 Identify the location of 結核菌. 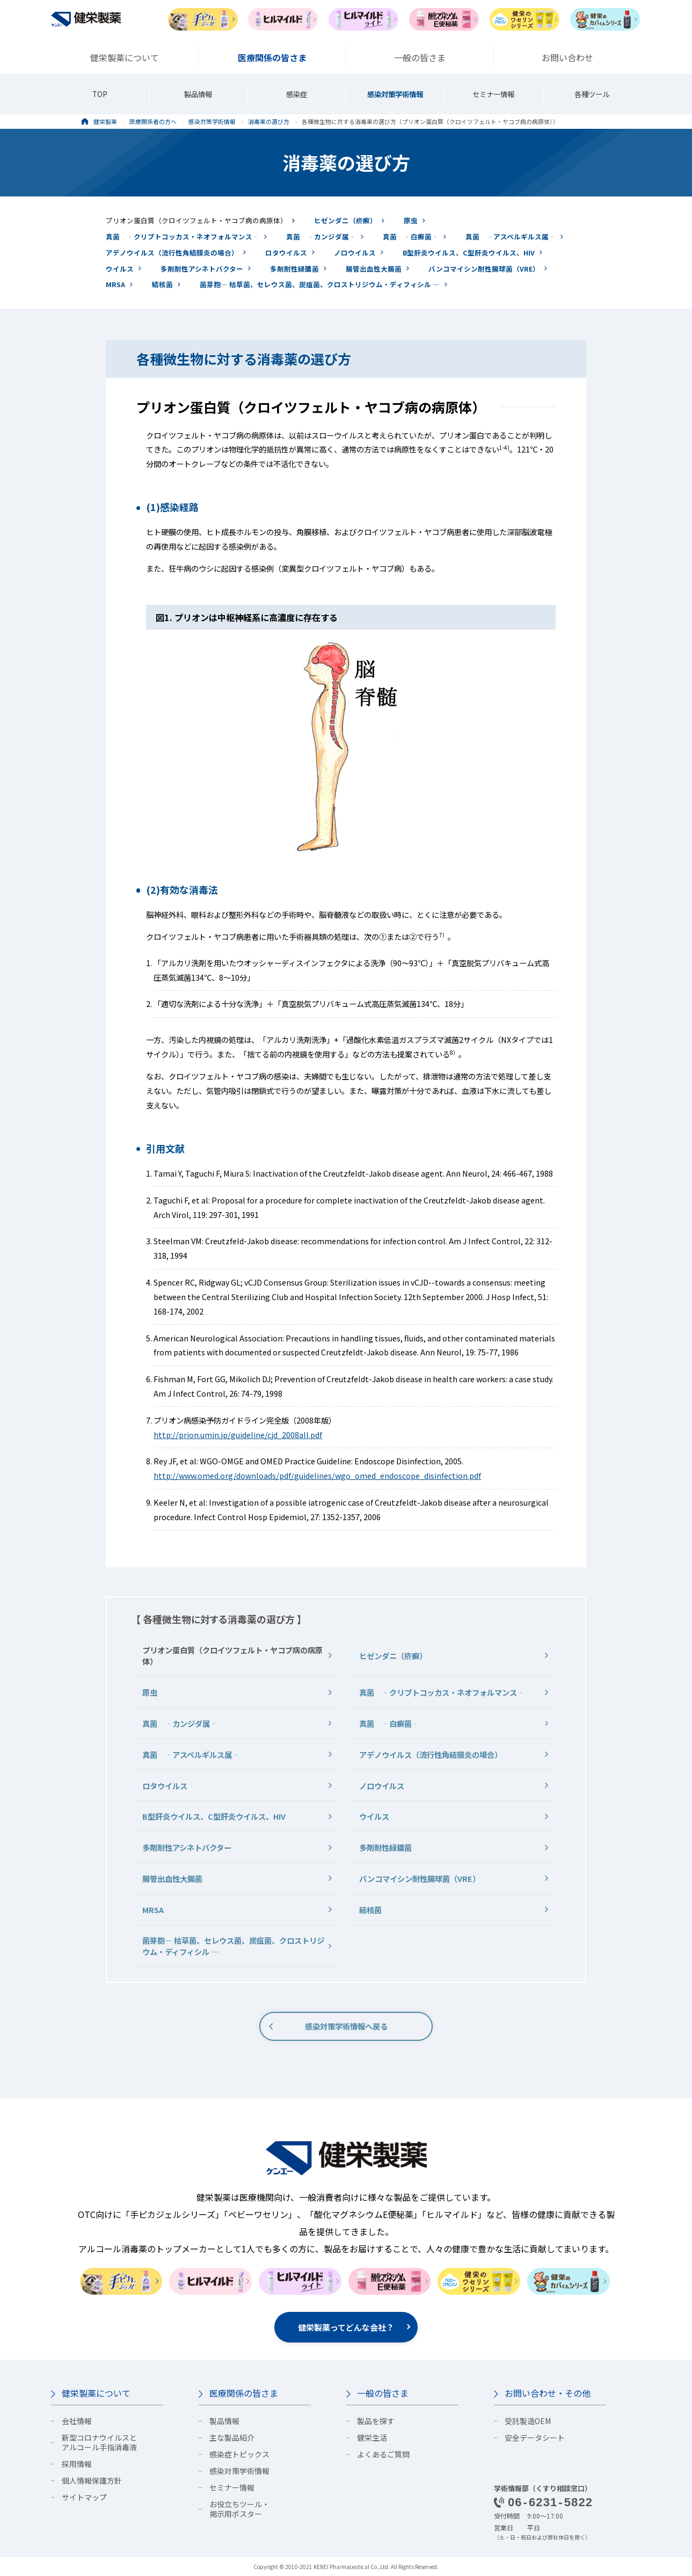
(162, 284).